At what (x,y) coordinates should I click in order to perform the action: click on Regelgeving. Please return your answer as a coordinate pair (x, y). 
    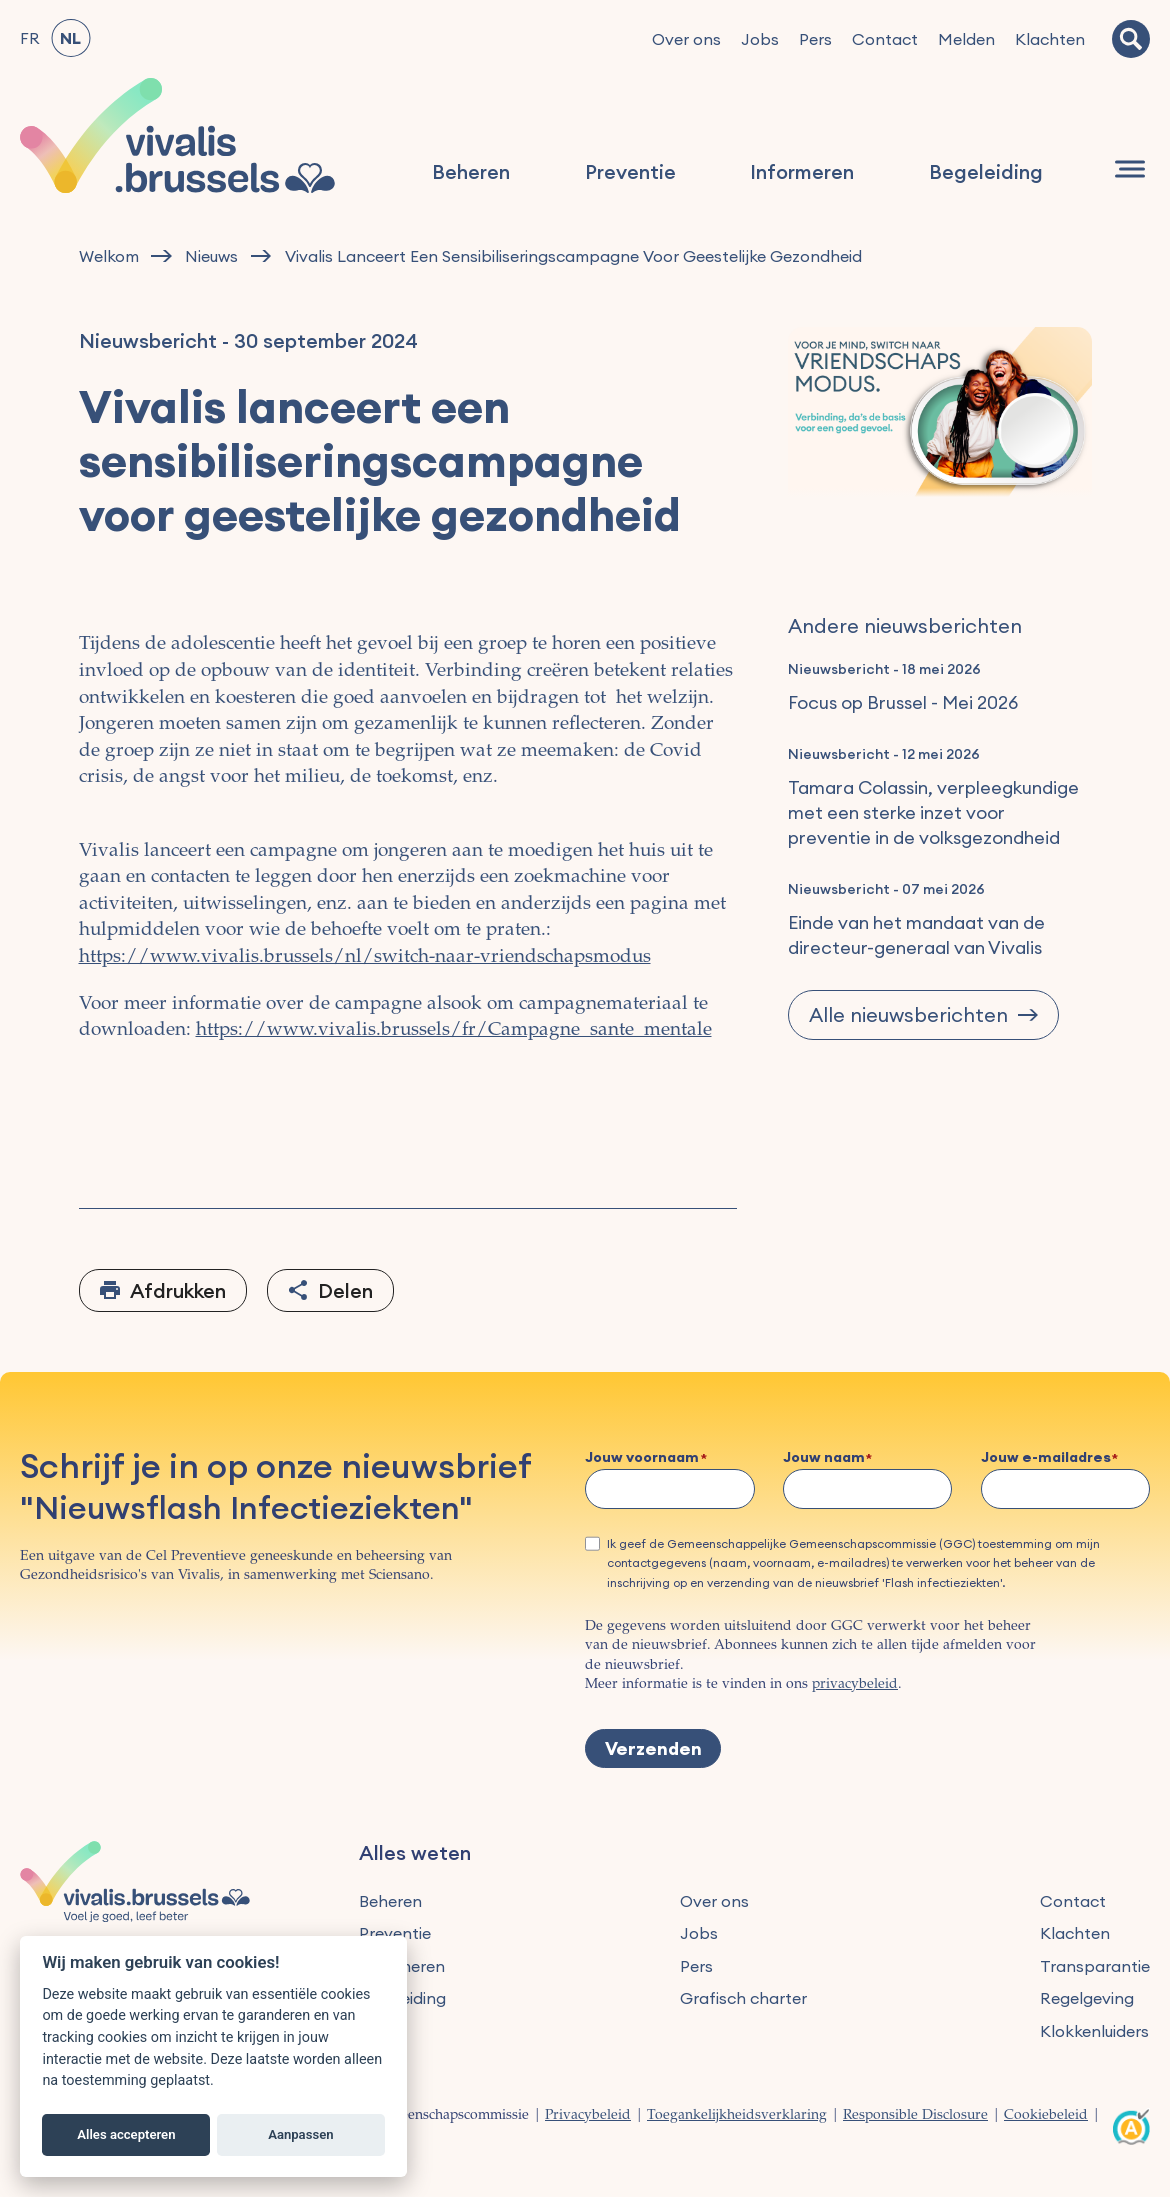
    Looking at the image, I should click on (1087, 1998).